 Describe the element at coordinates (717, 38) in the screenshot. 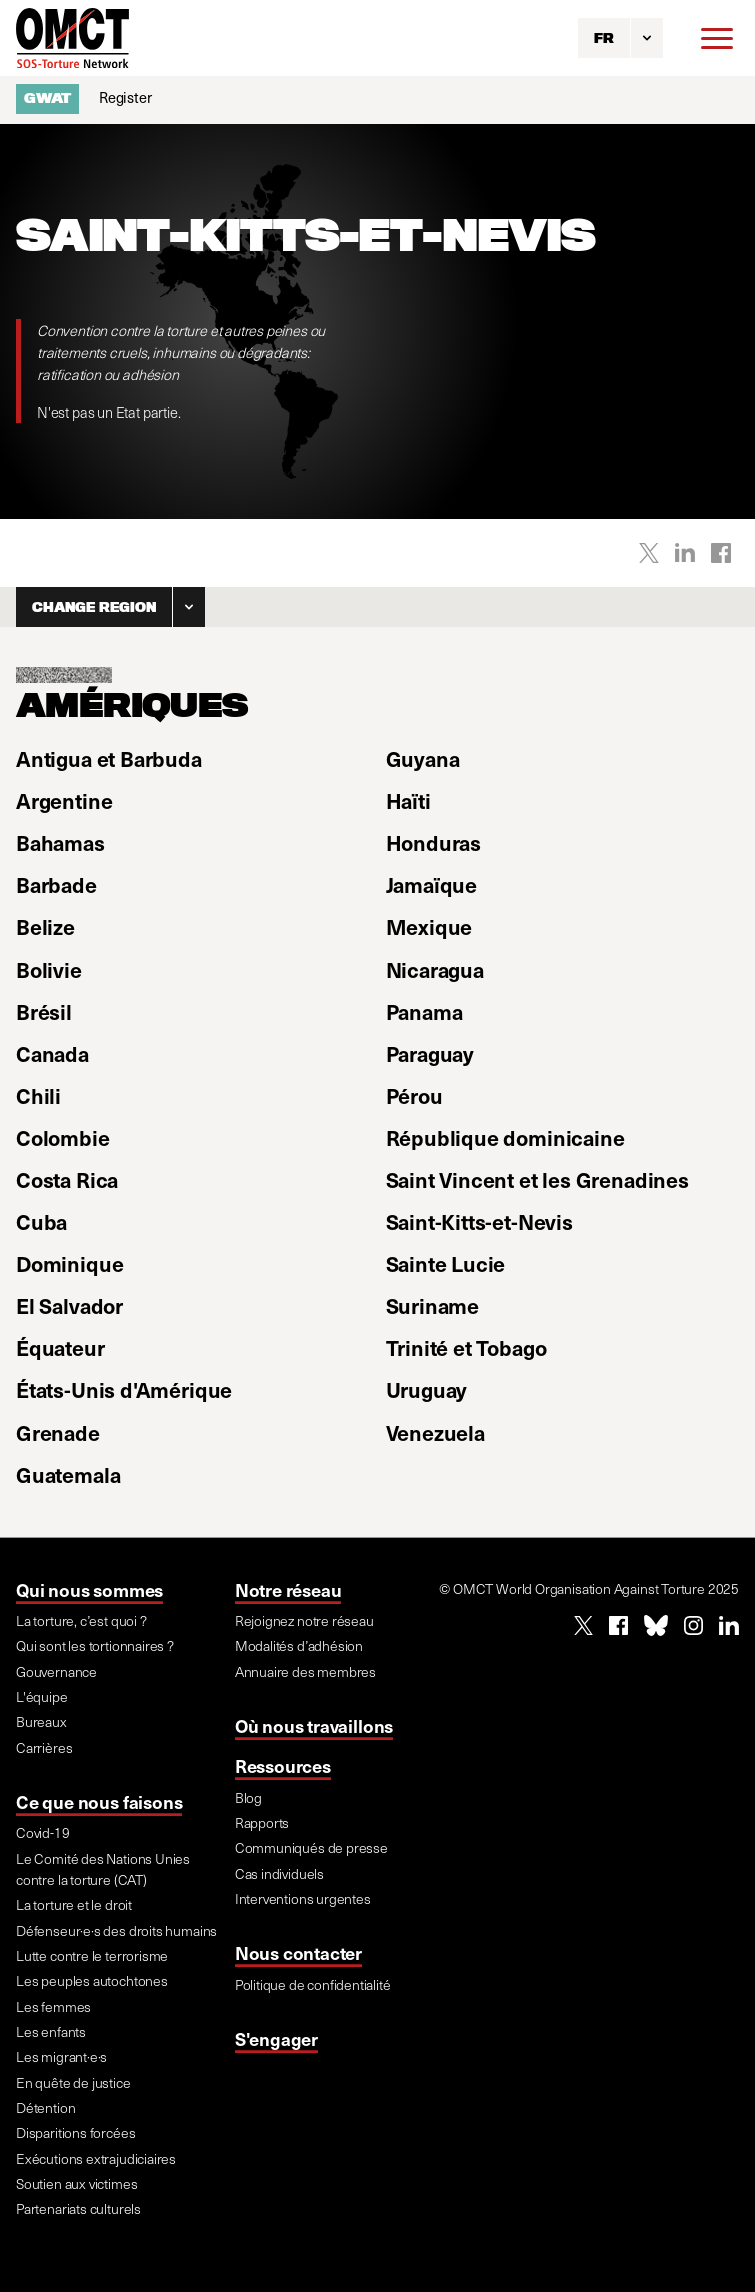

I see `[Menu]` at that location.